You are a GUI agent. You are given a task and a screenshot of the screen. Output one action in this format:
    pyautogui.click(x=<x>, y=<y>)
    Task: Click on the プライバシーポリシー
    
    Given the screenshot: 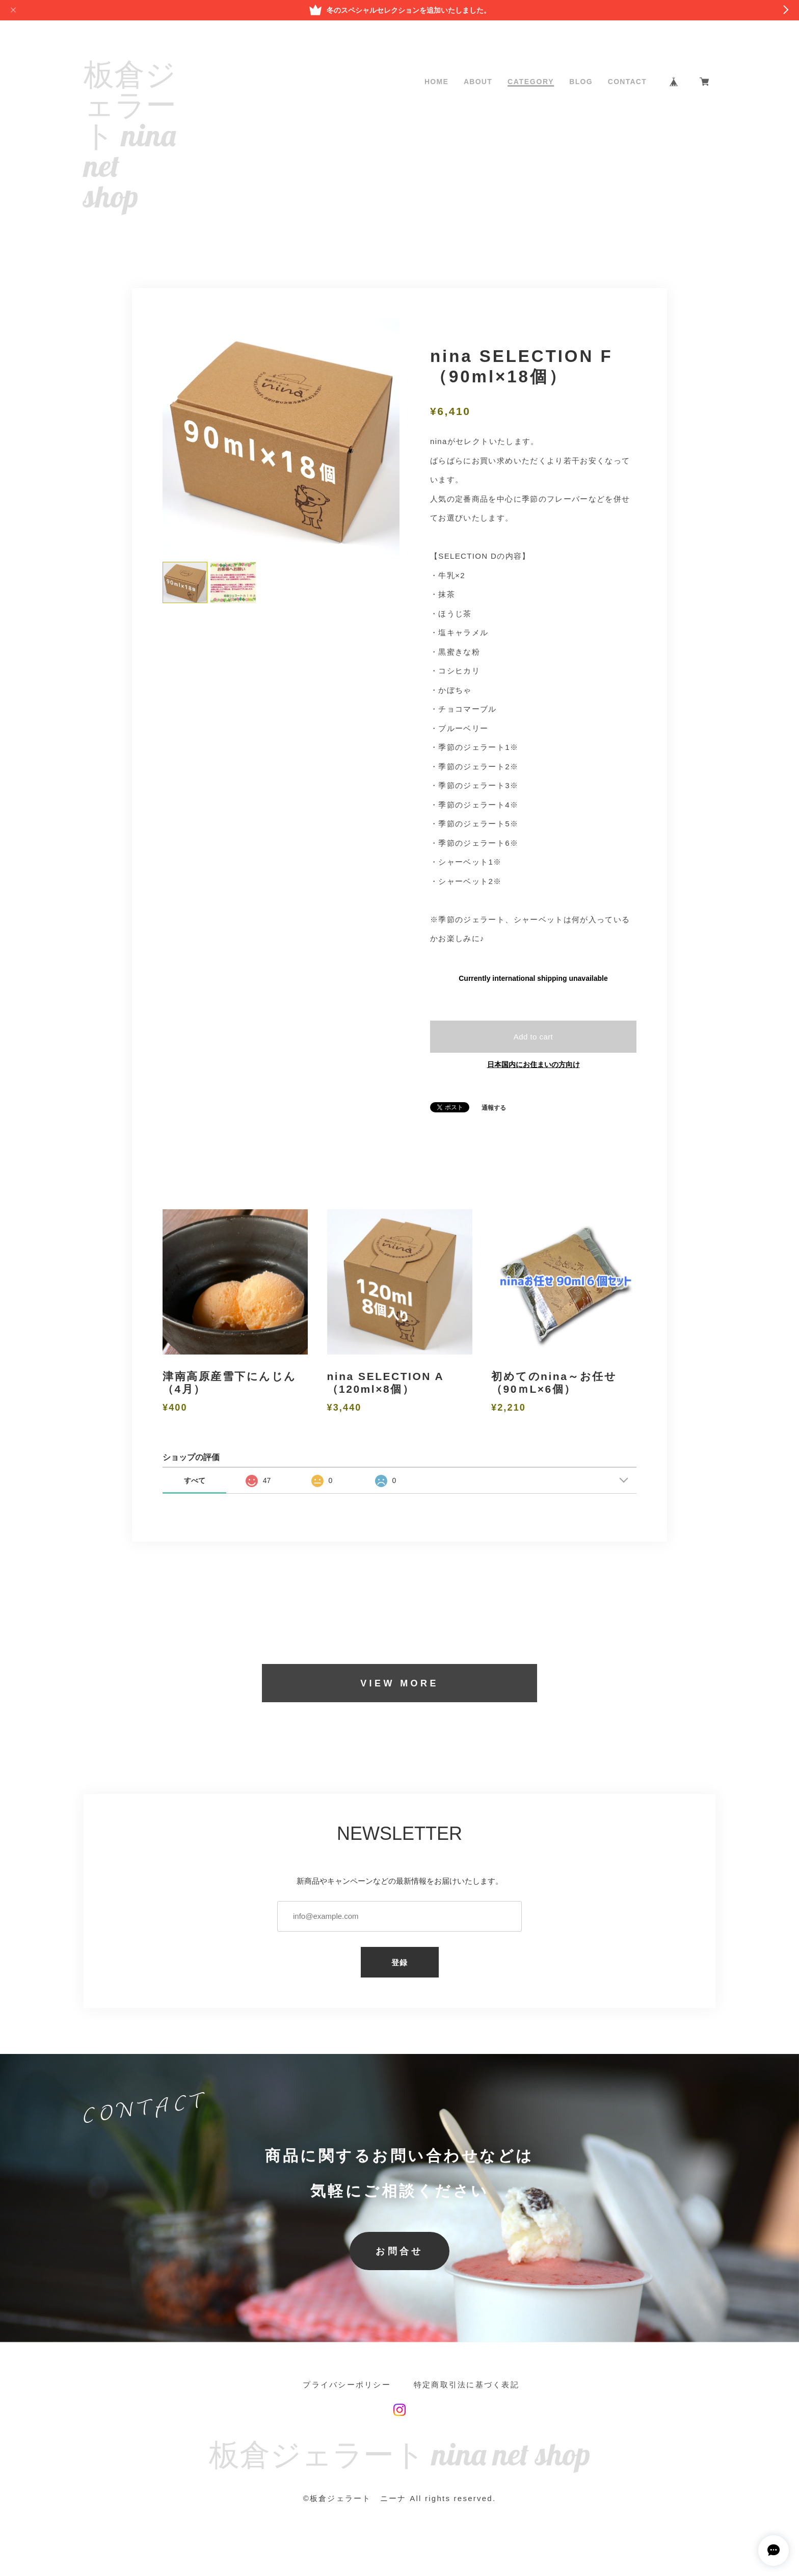 What is the action you would take?
    pyautogui.click(x=347, y=2384)
    